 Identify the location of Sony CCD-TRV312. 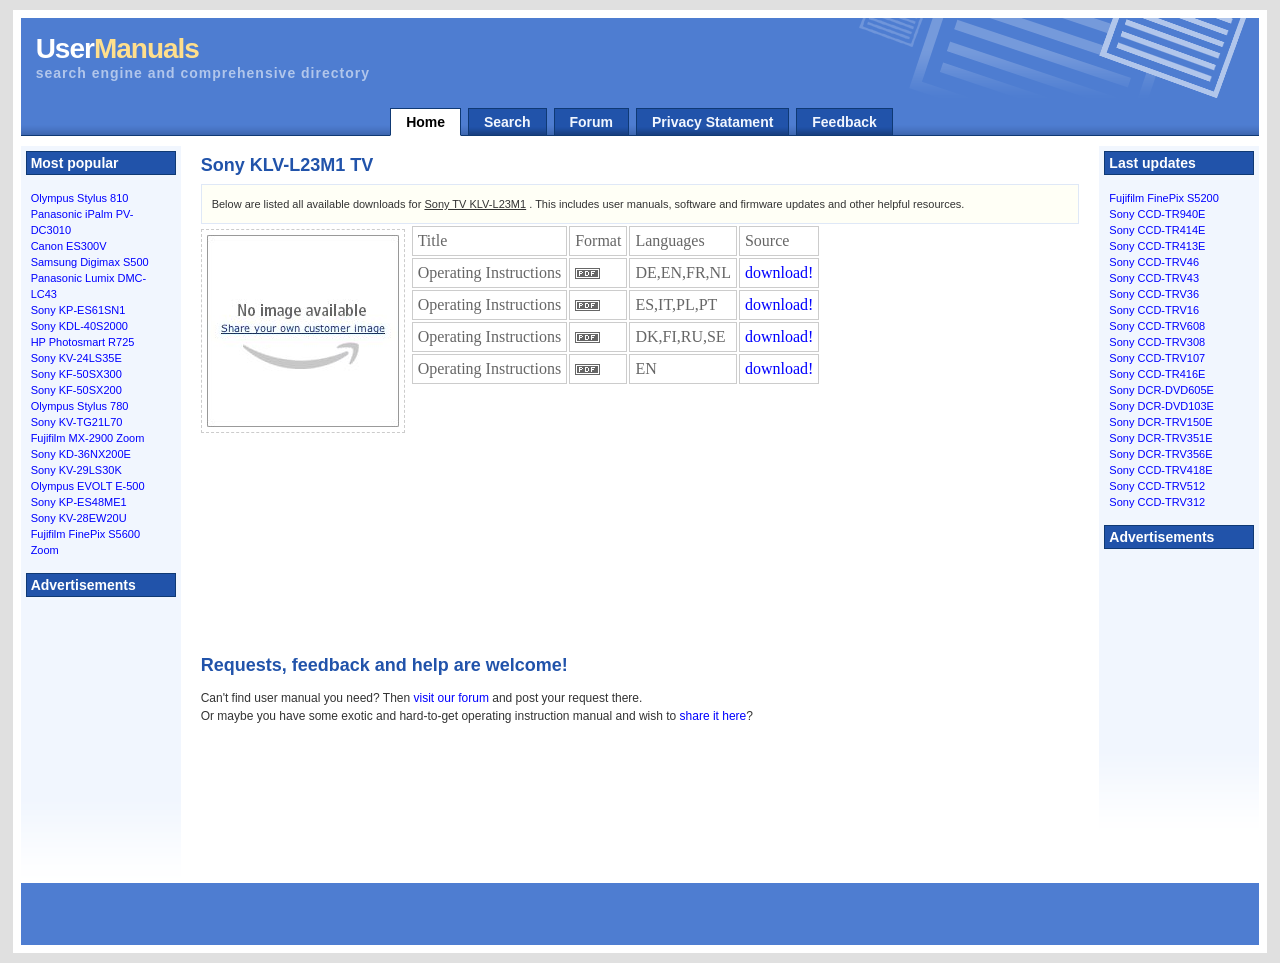
(1157, 502).